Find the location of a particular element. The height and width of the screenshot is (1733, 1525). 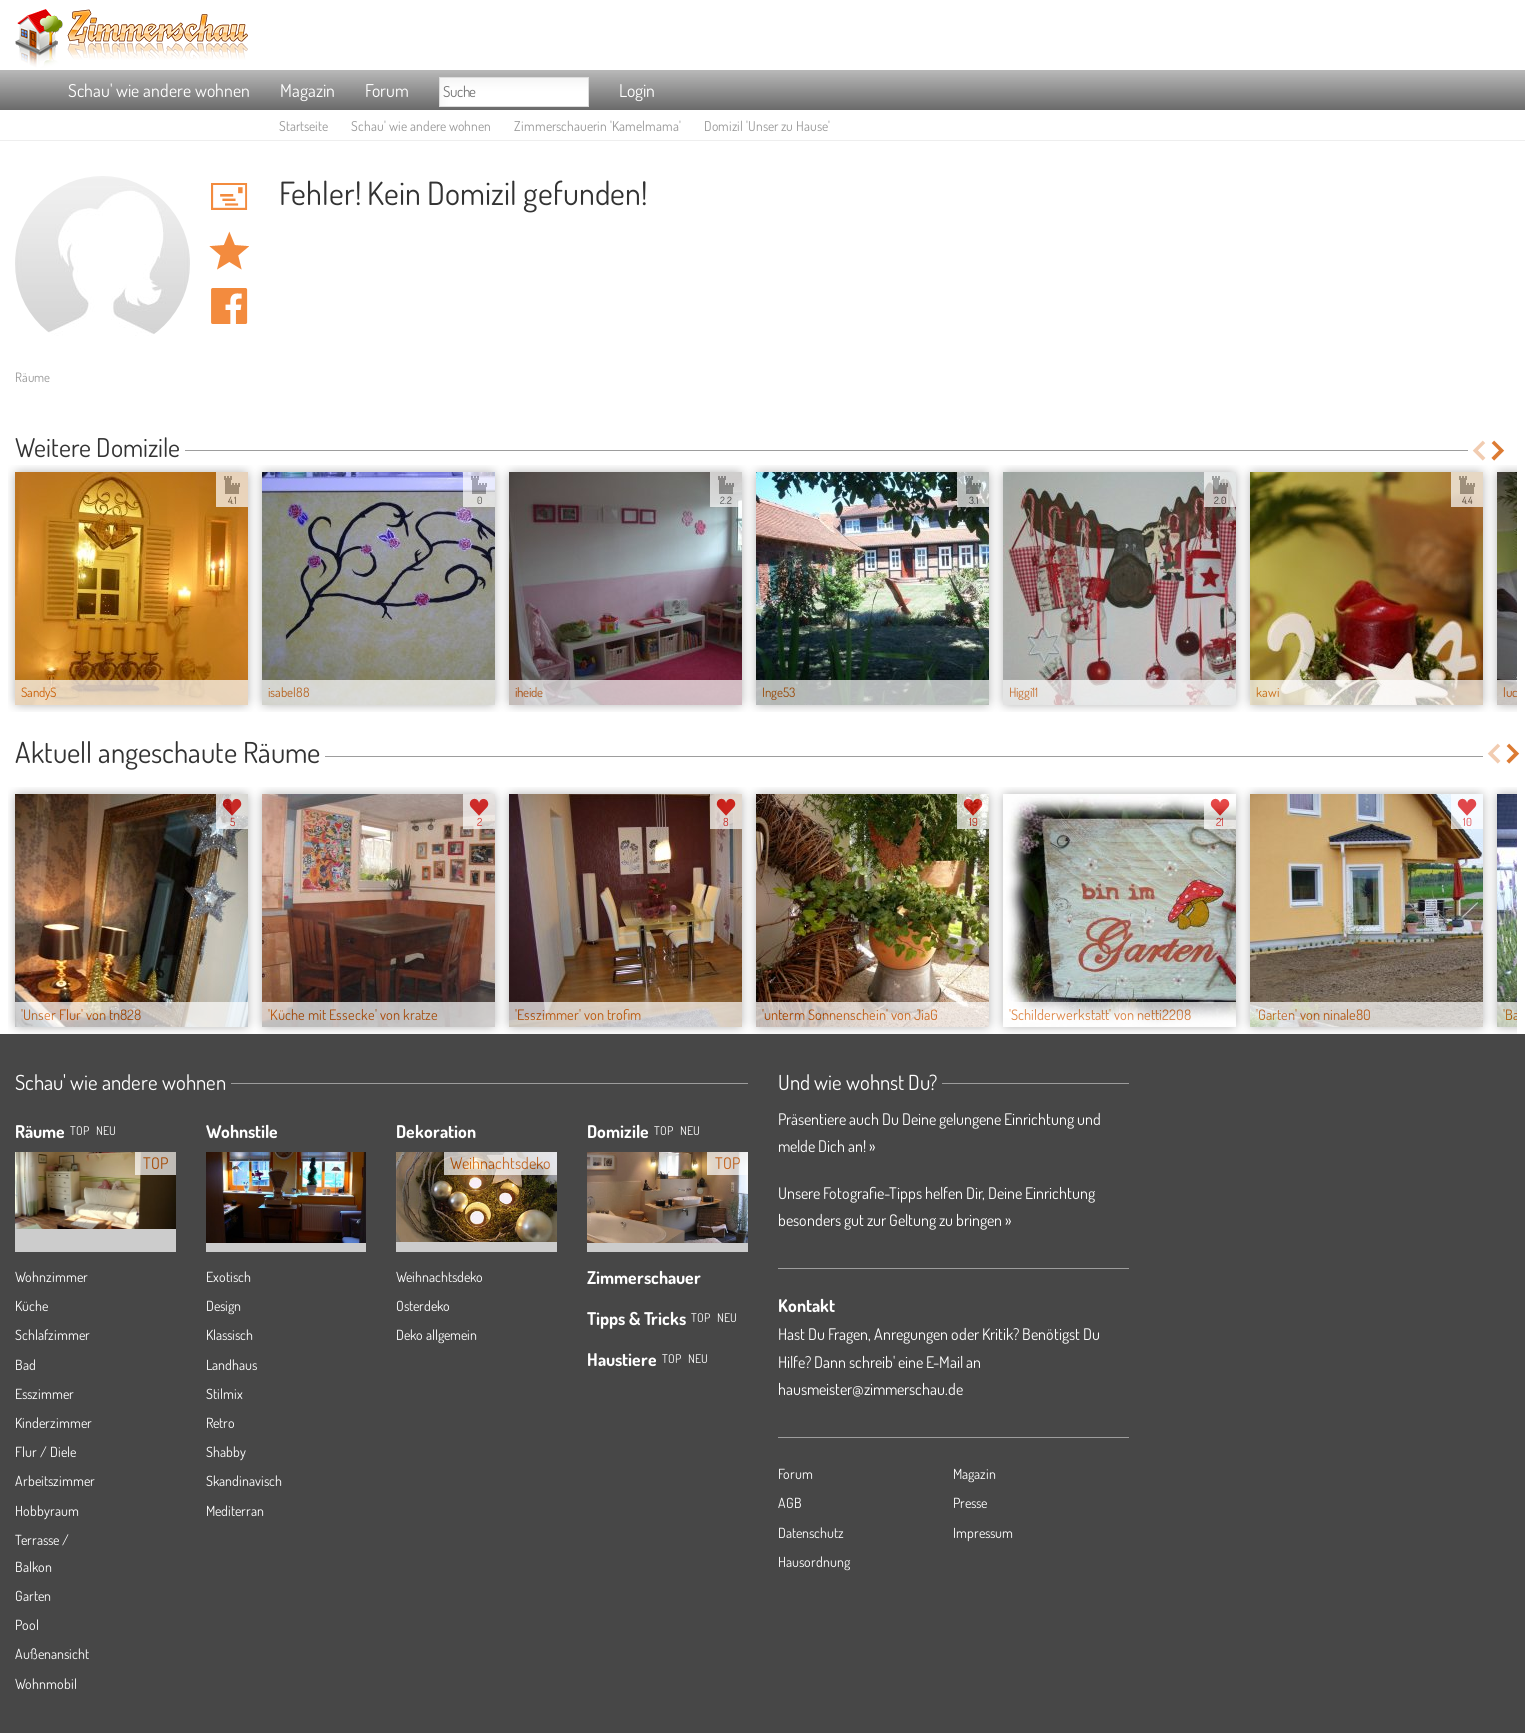

Top is located at coordinates (663, 1130).